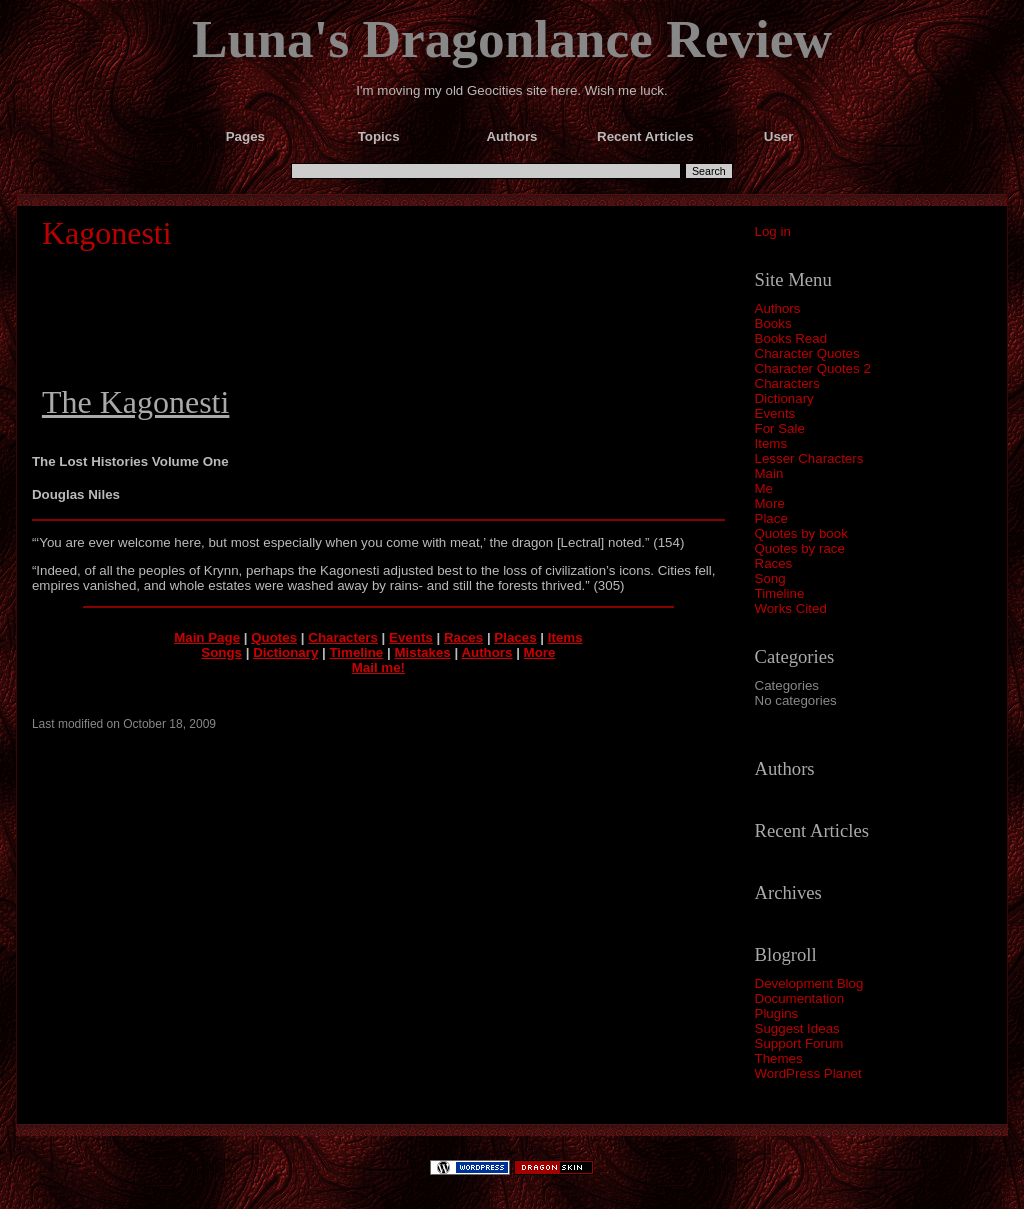 The image size is (1024, 1209). Describe the element at coordinates (274, 637) in the screenshot. I see `Quotes` at that location.